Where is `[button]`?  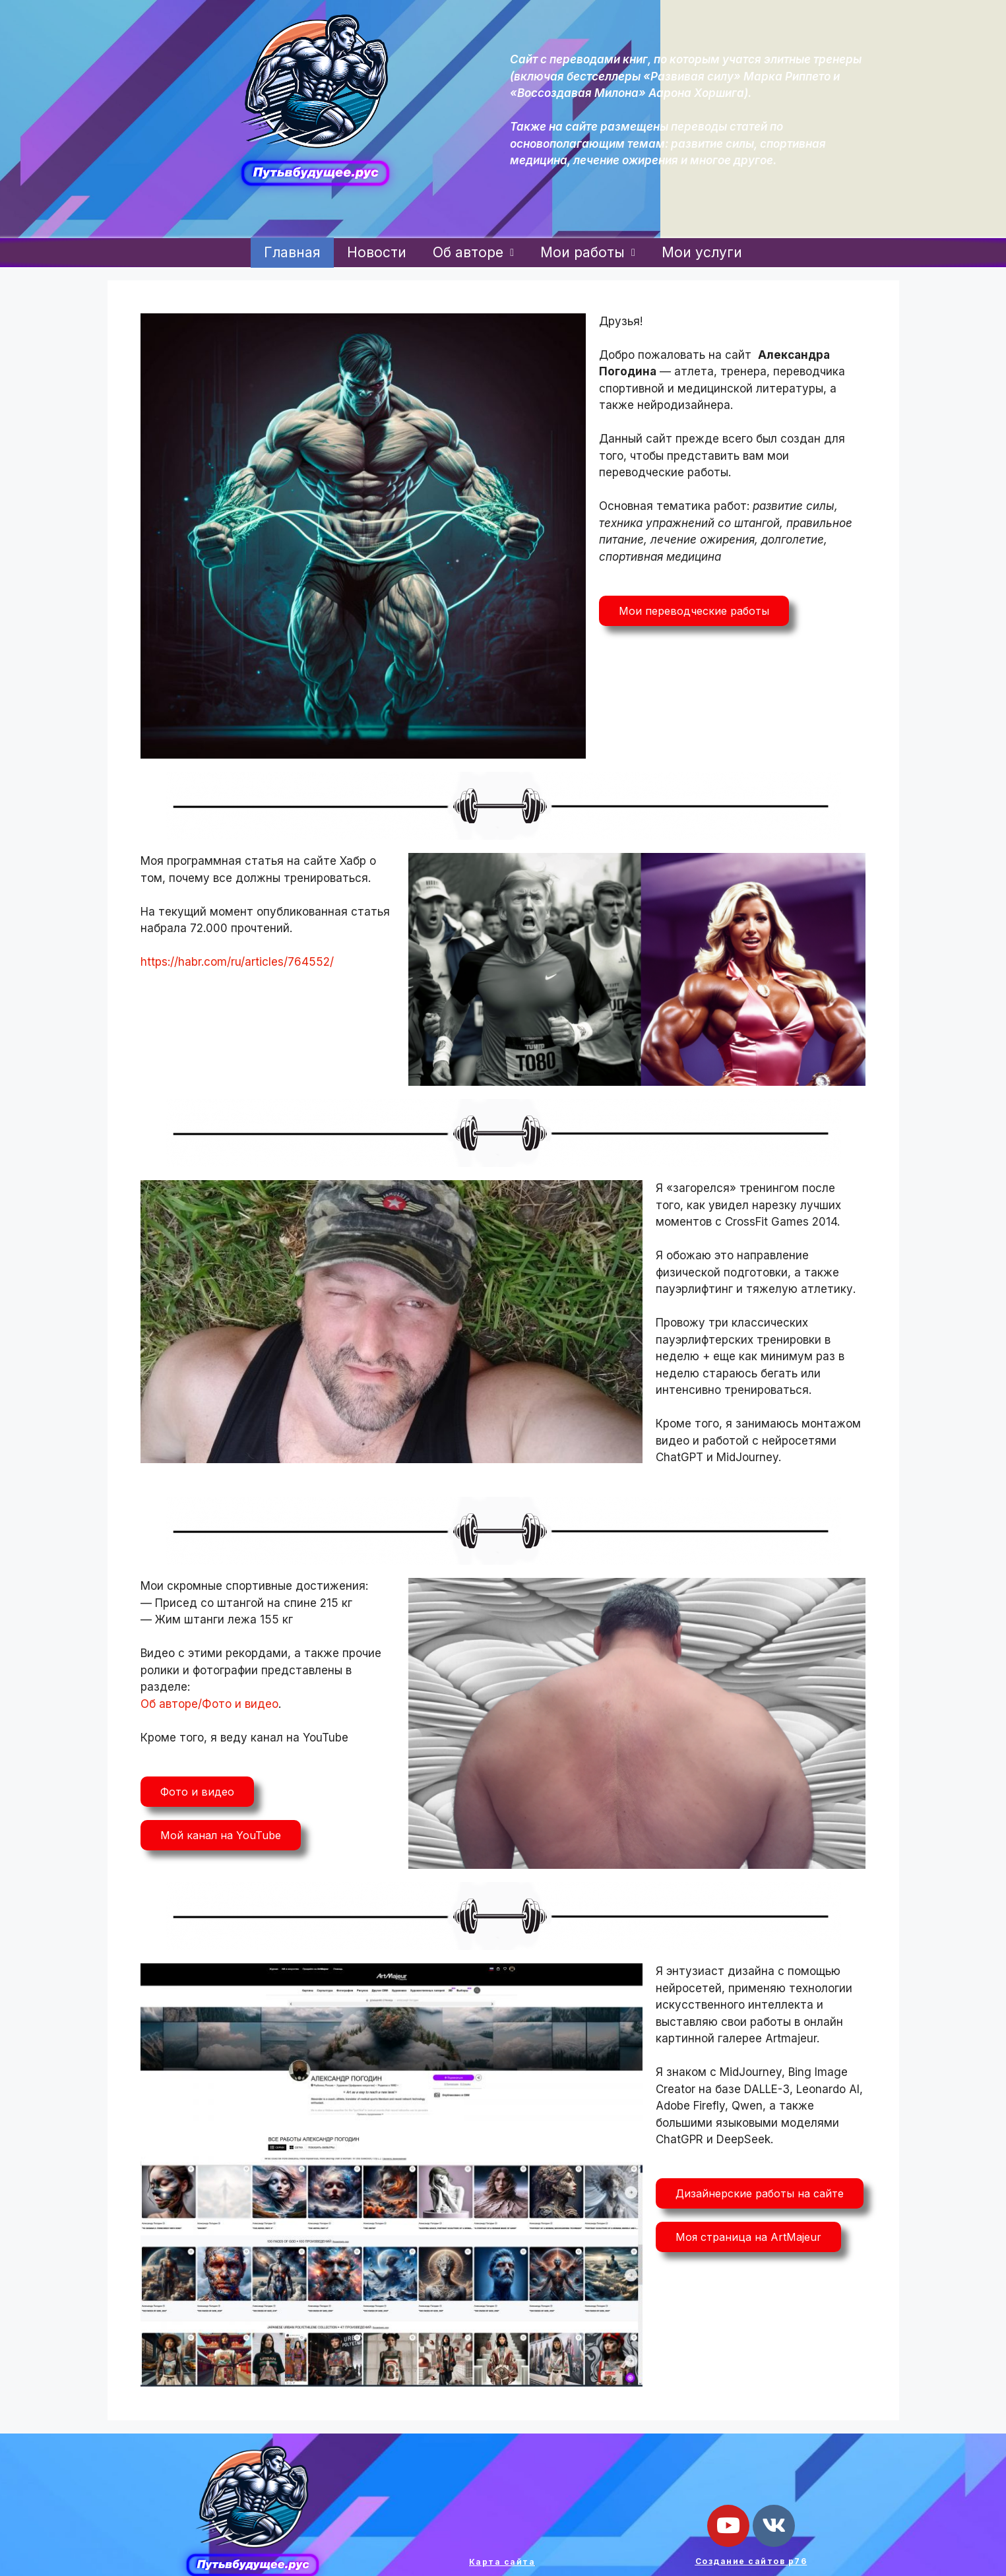 [button] is located at coordinates (694, 611).